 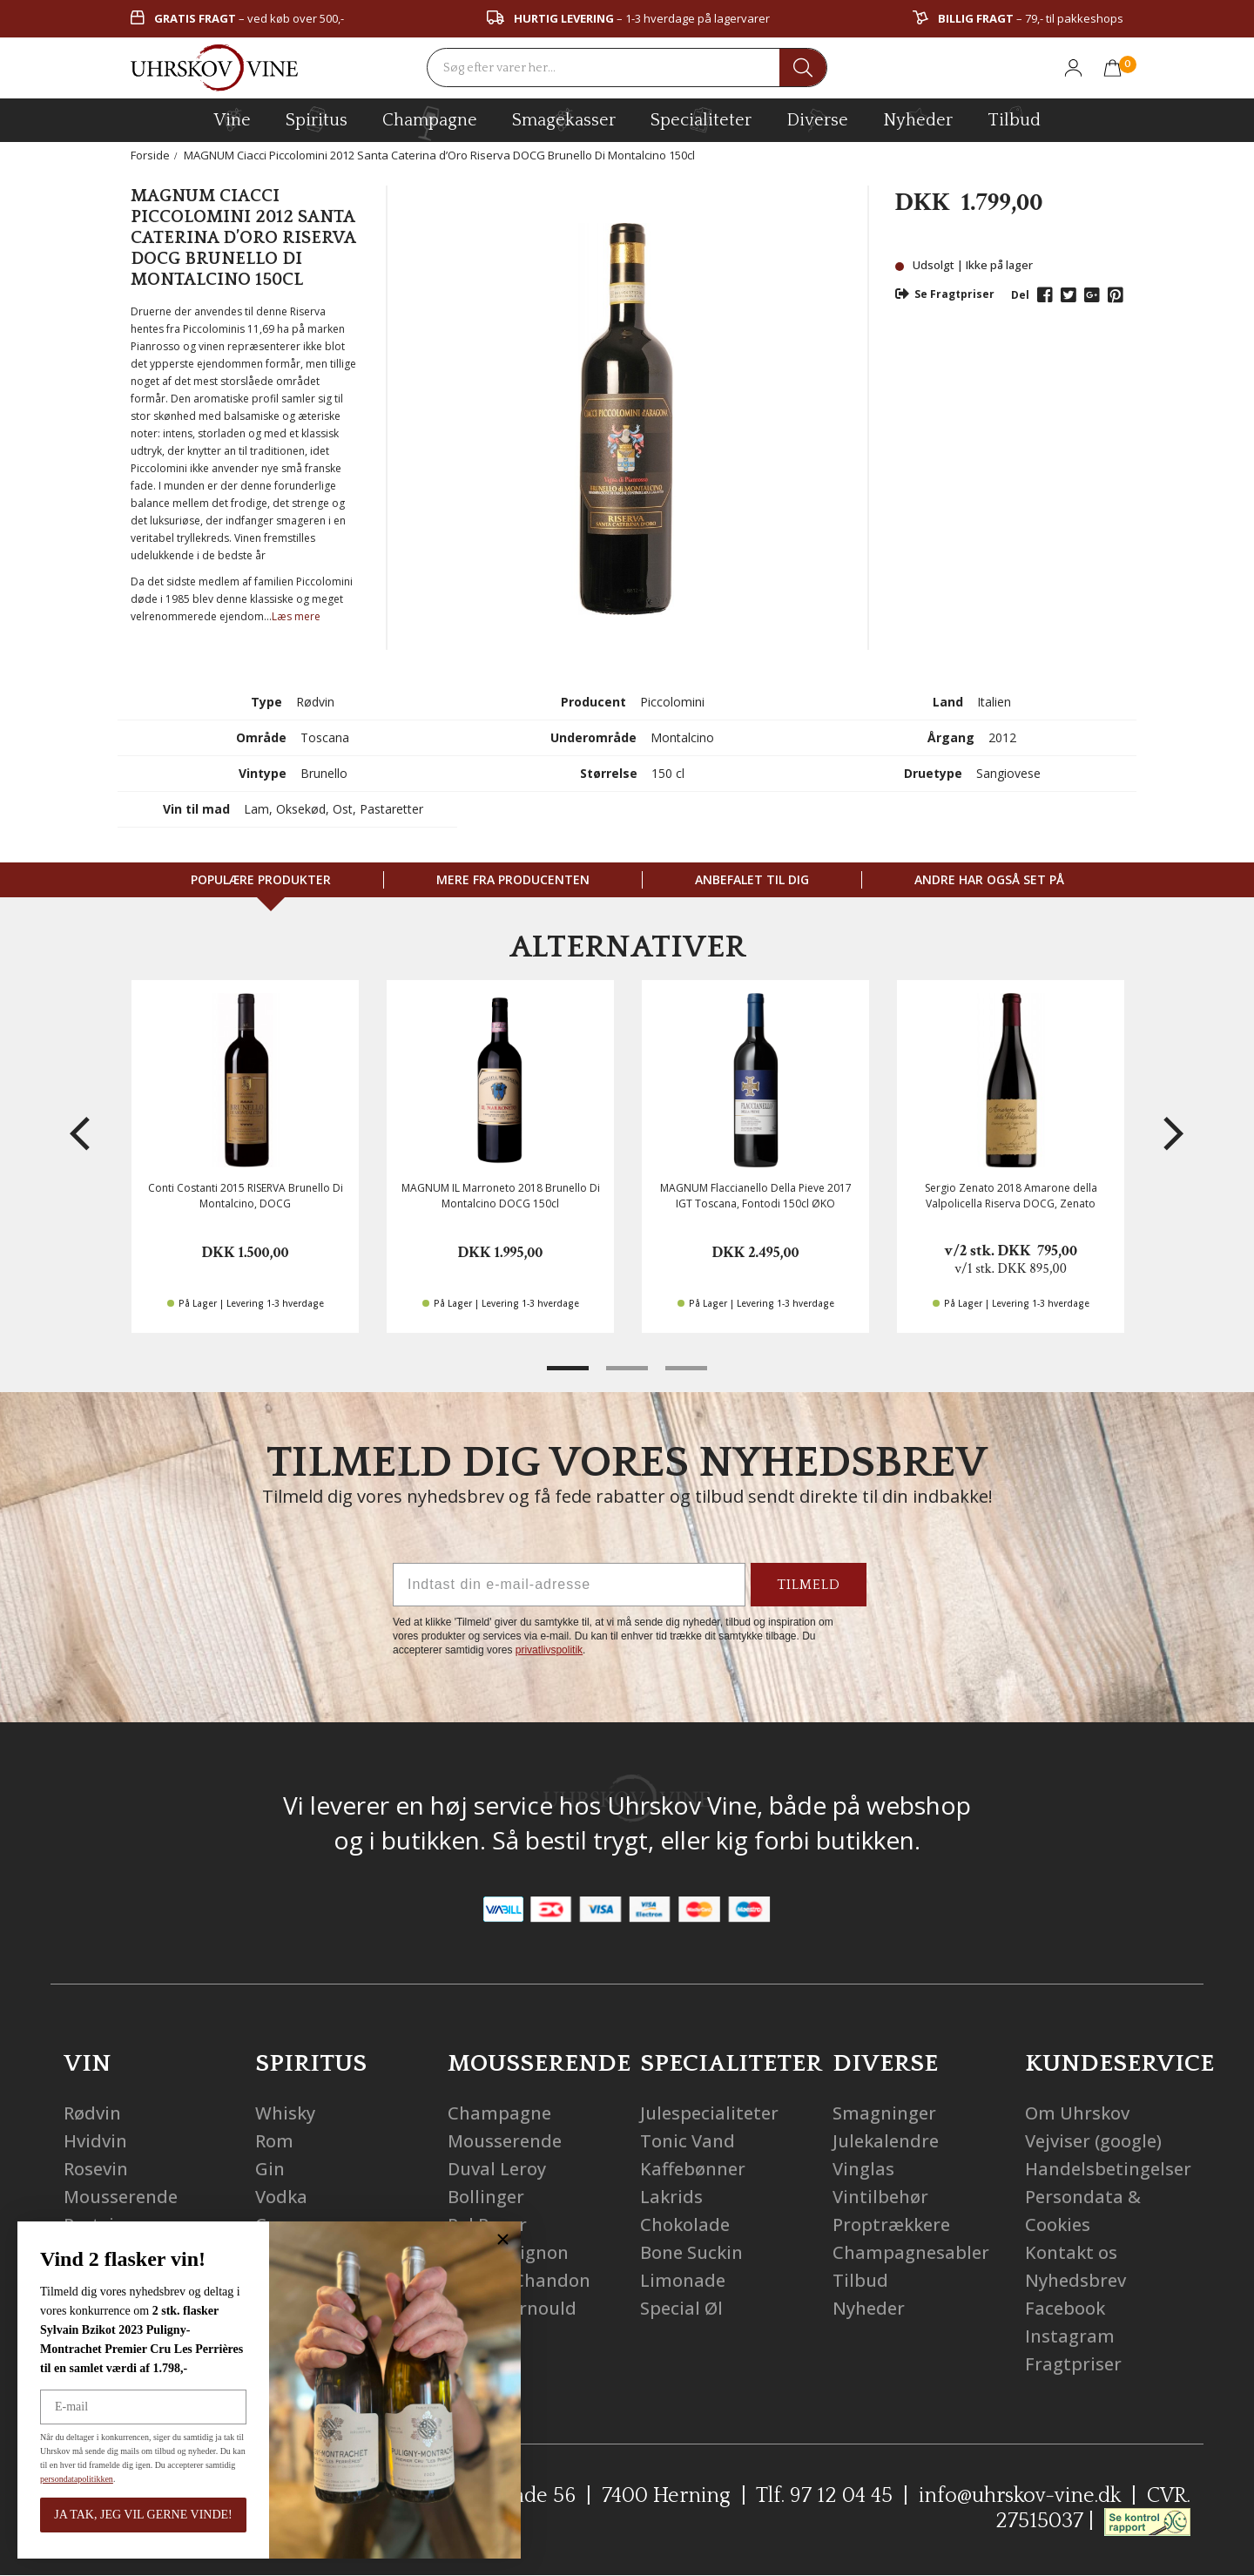 What do you see at coordinates (1073, 2364) in the screenshot?
I see `Fragtpriser` at bounding box center [1073, 2364].